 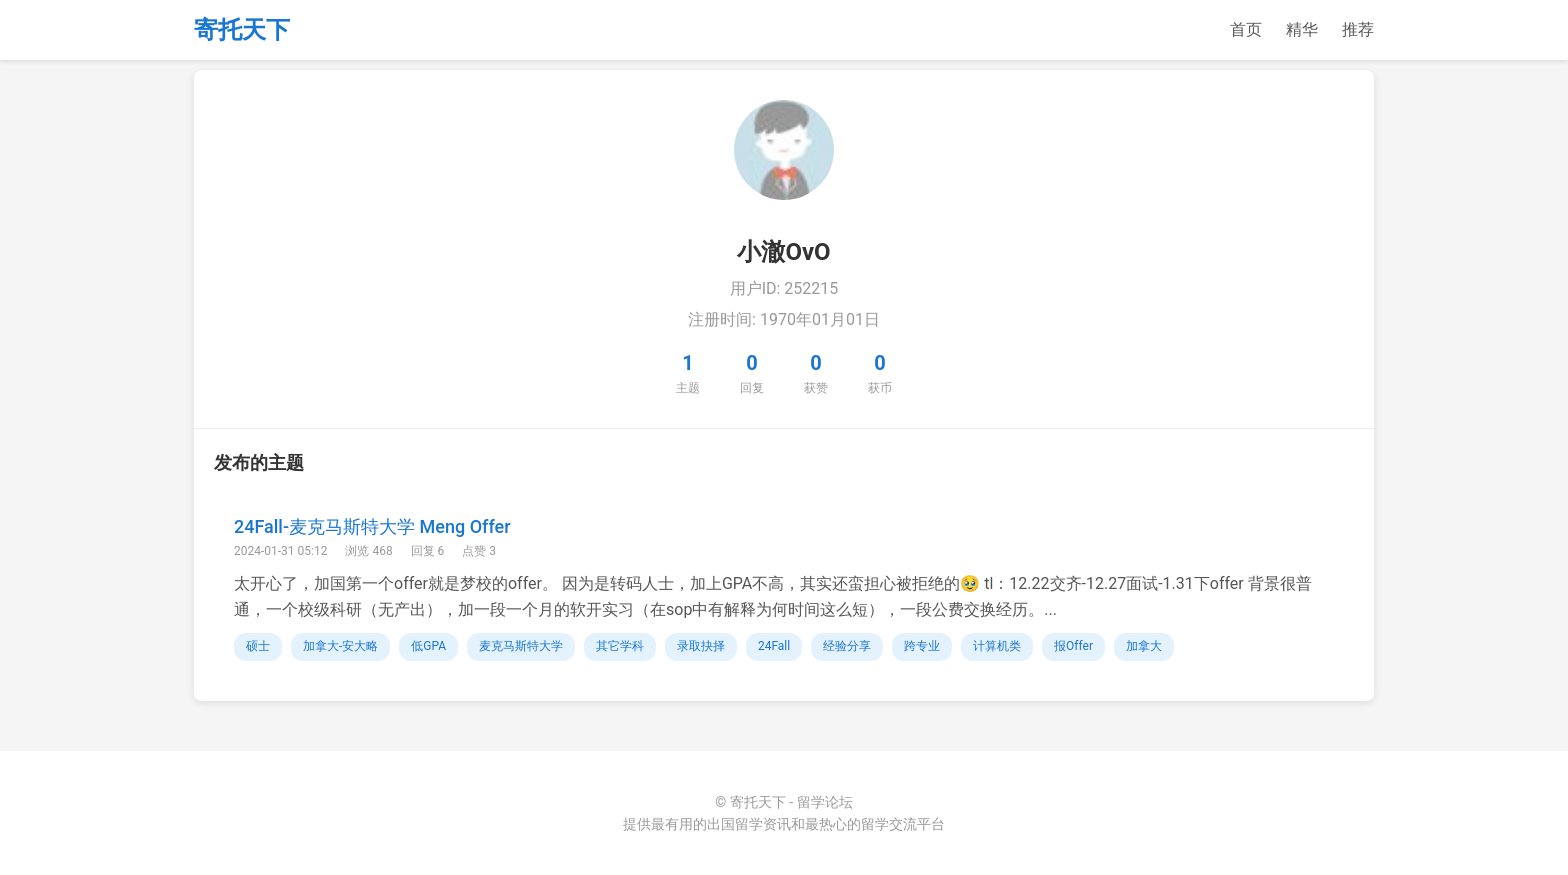 What do you see at coordinates (428, 646) in the screenshot?
I see `低GPA` at bounding box center [428, 646].